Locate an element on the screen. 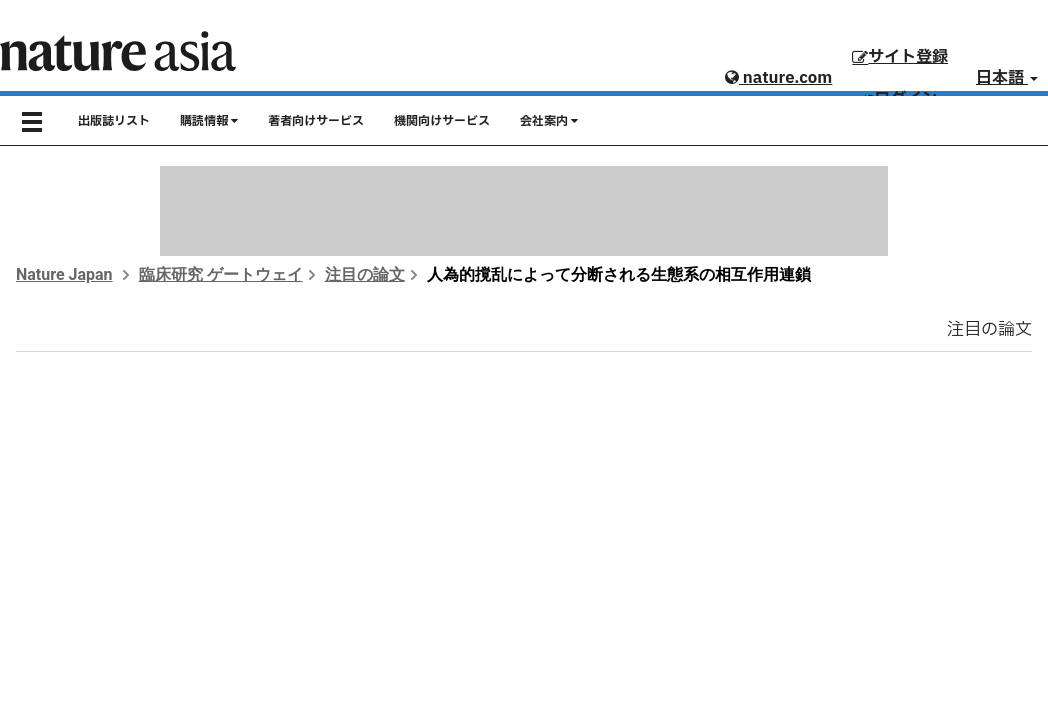  出版誌リスト is located at coordinates (114, 121).